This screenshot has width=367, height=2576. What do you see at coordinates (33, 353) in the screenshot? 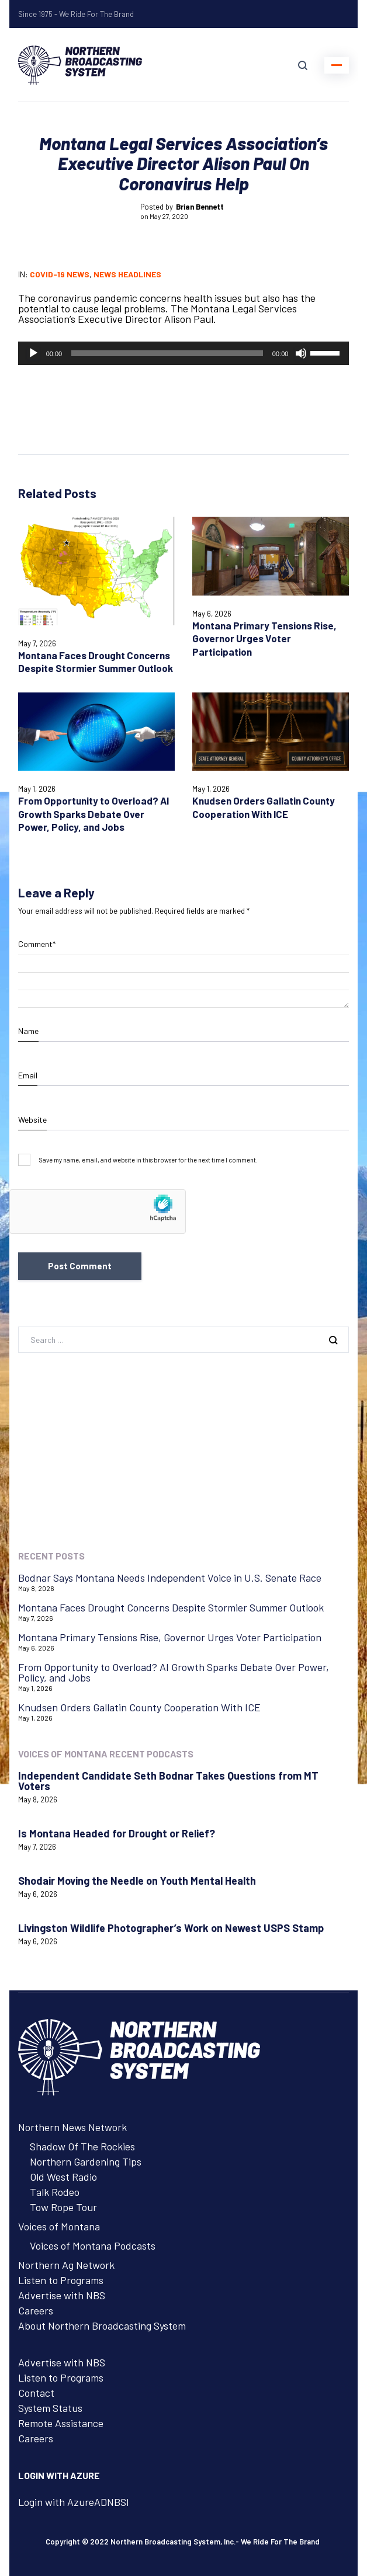
I see `[Play]` at bounding box center [33, 353].